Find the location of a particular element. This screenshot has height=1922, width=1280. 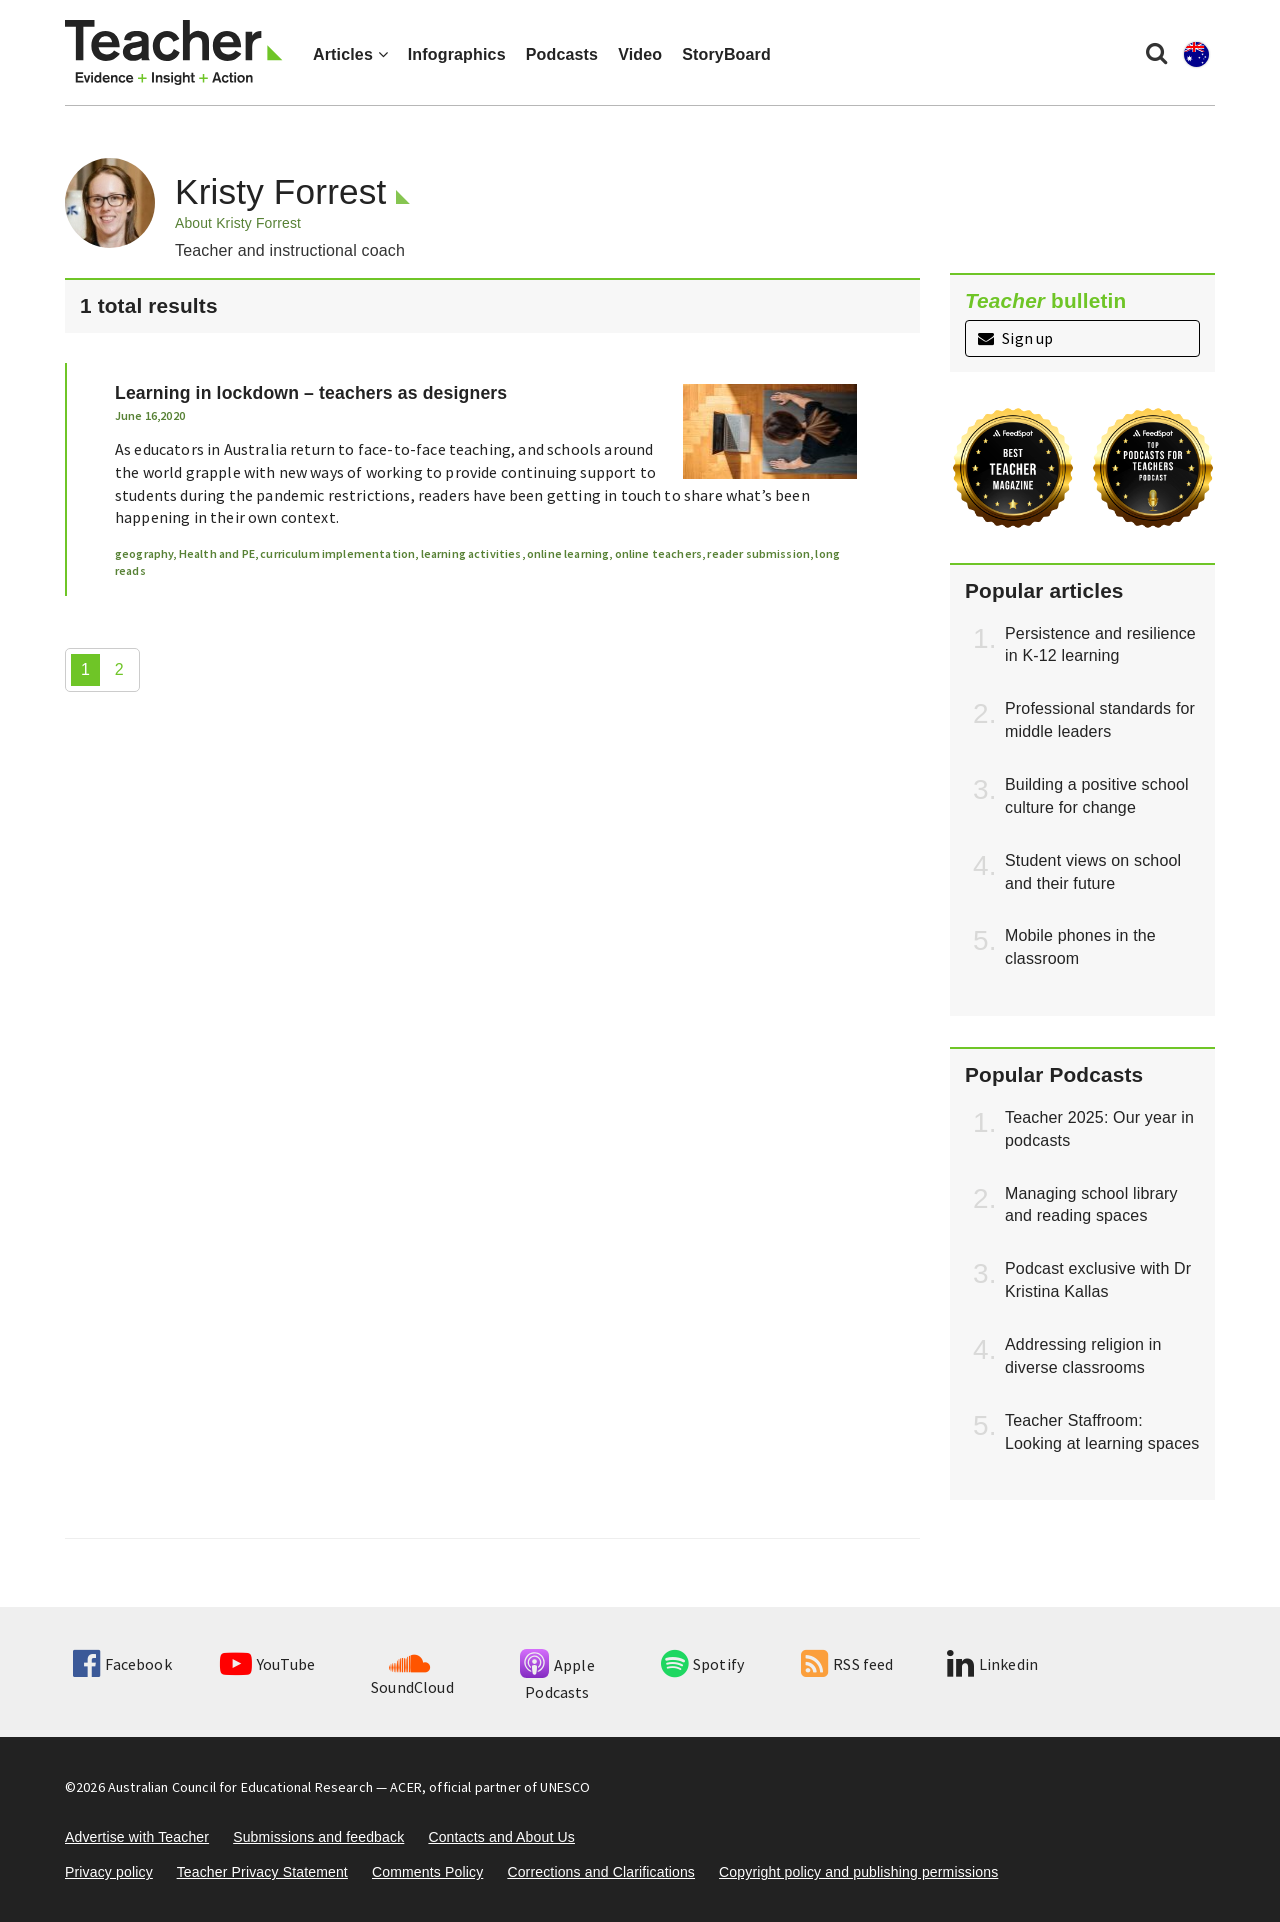

RSS feed is located at coordinates (847, 1664).